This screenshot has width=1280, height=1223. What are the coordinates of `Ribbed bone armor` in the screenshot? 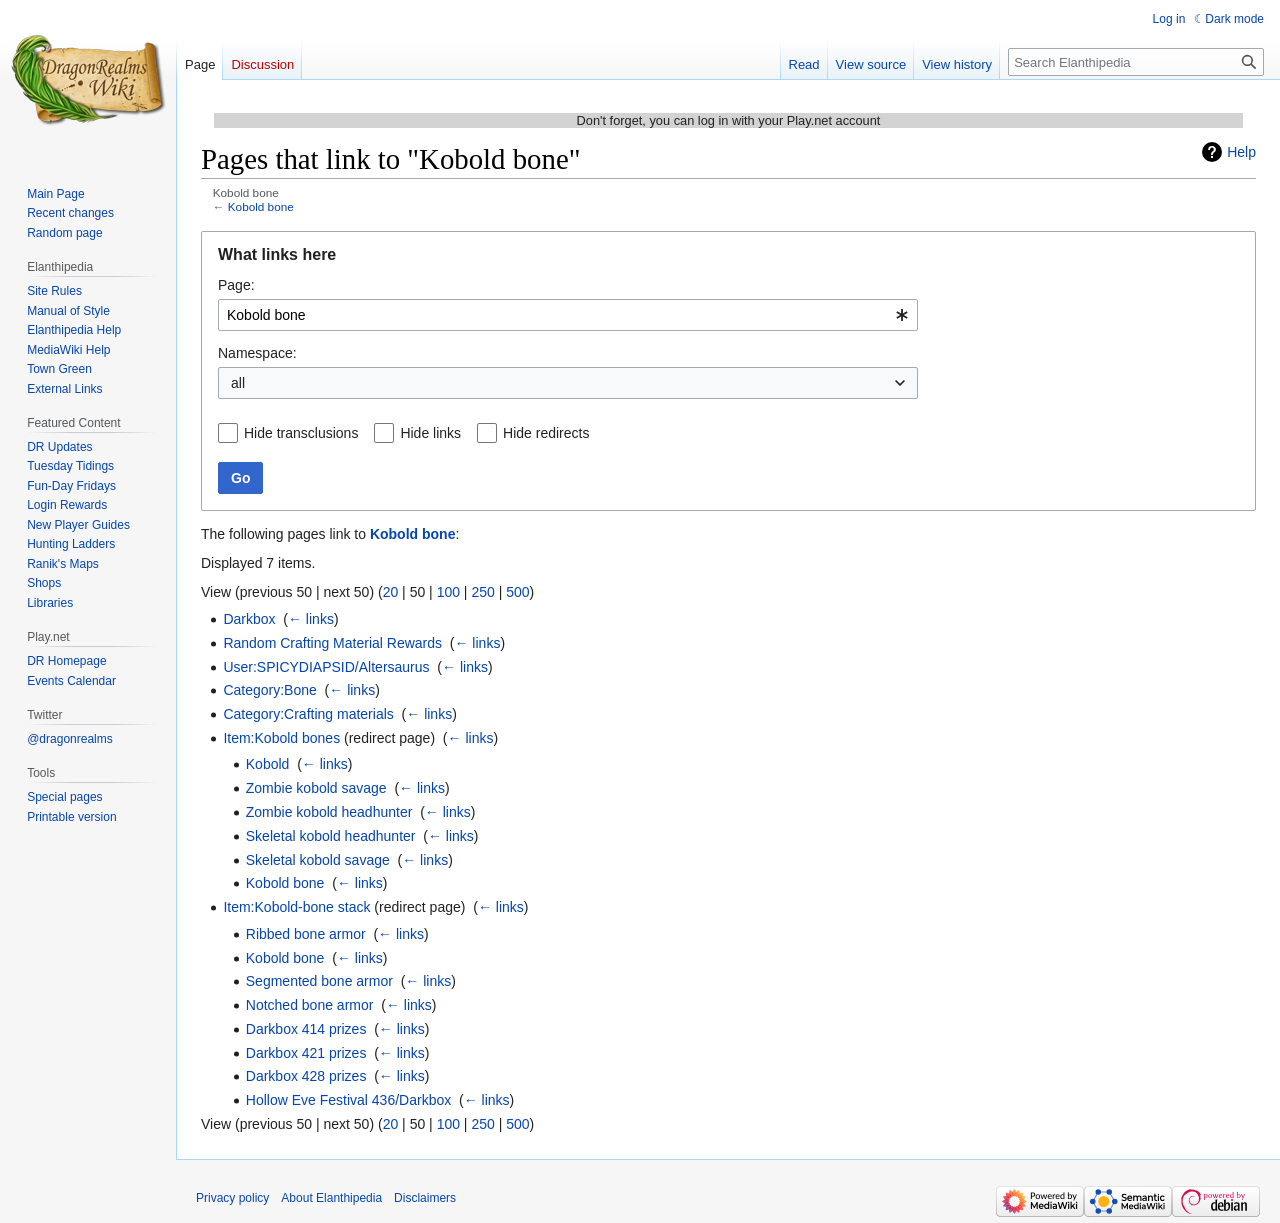 It's located at (306, 934).